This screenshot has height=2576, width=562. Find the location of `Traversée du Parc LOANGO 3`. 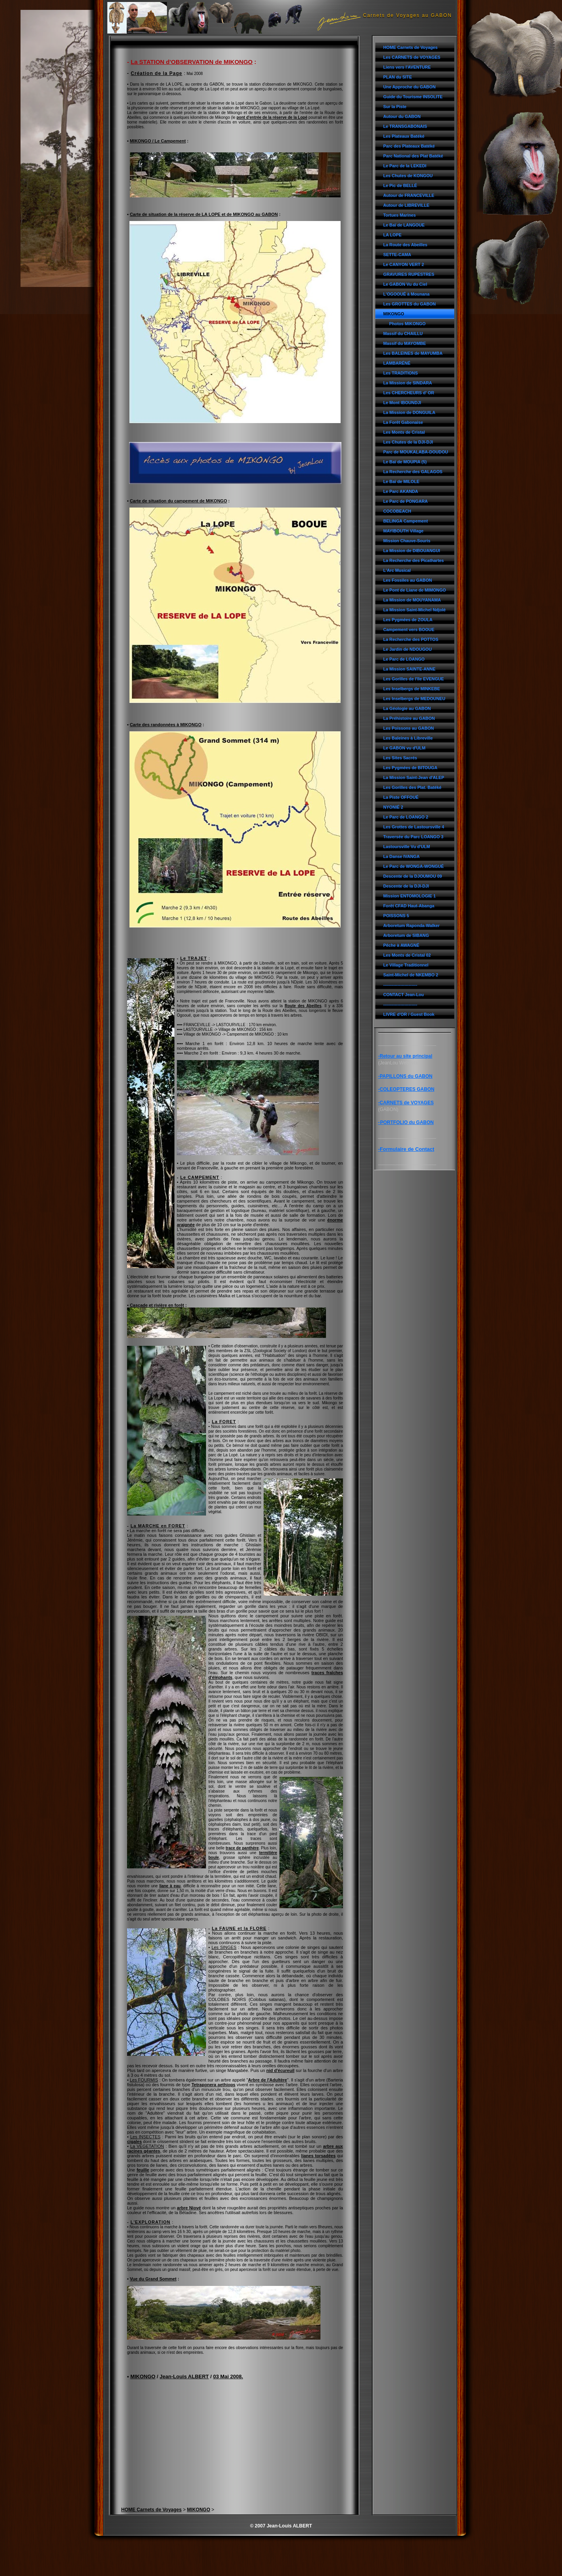

Traversée du Parc LOANGO 3 is located at coordinates (413, 836).